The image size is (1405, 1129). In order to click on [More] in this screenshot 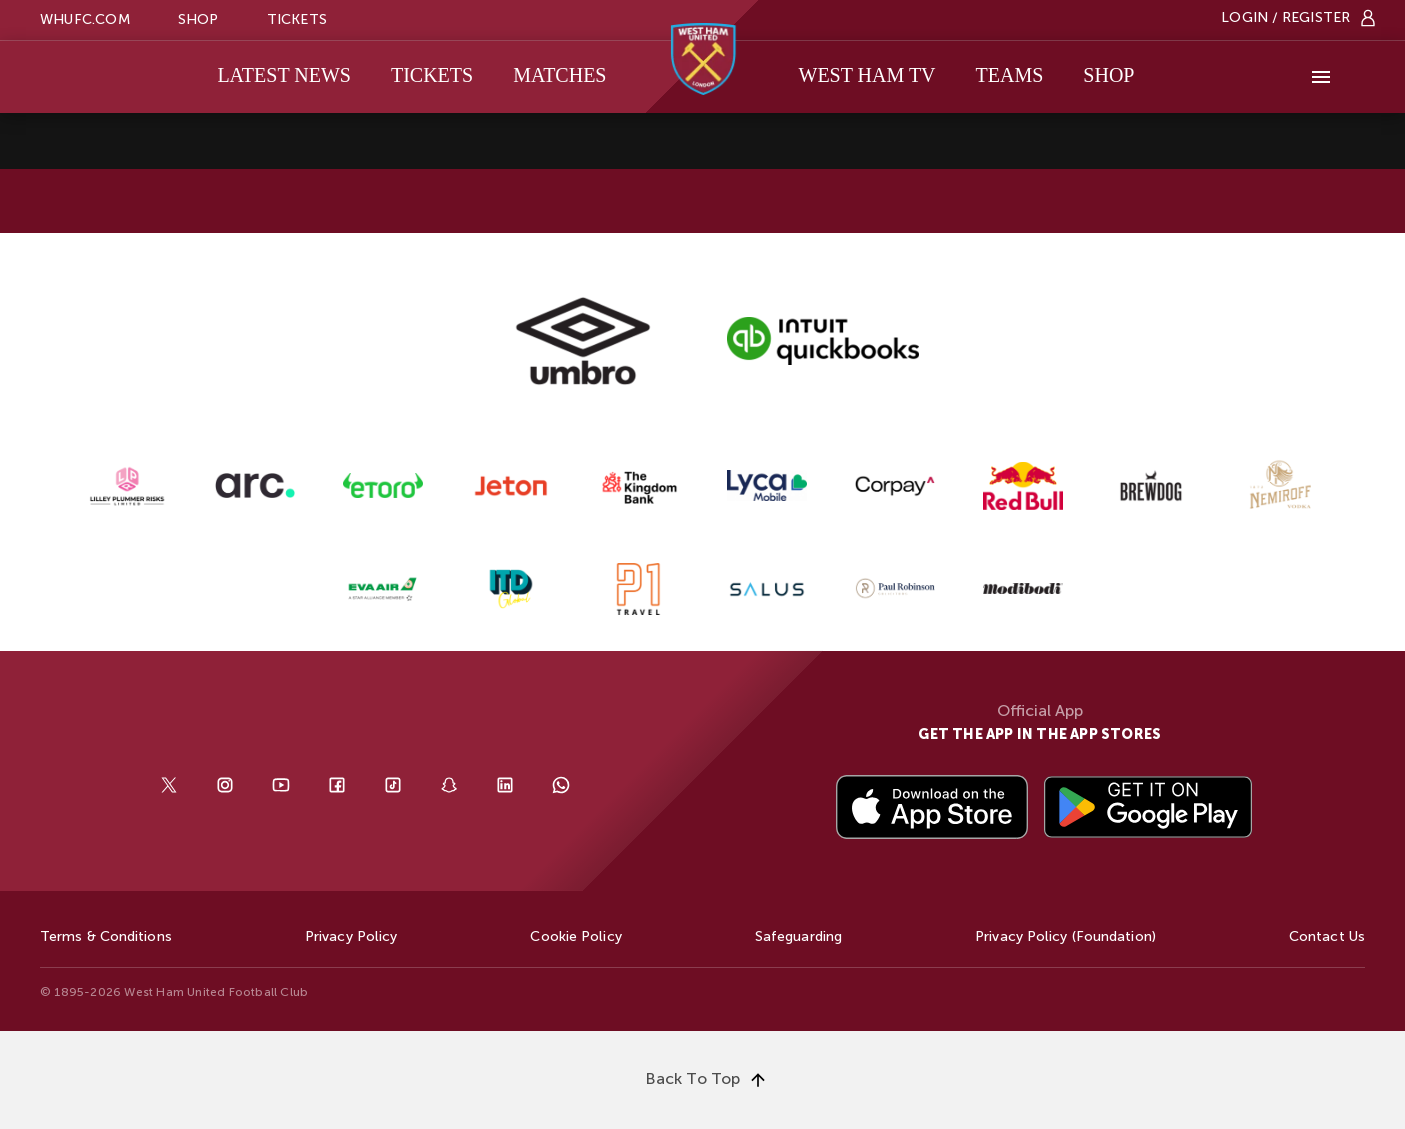, I will do `click(1321, 77)`.